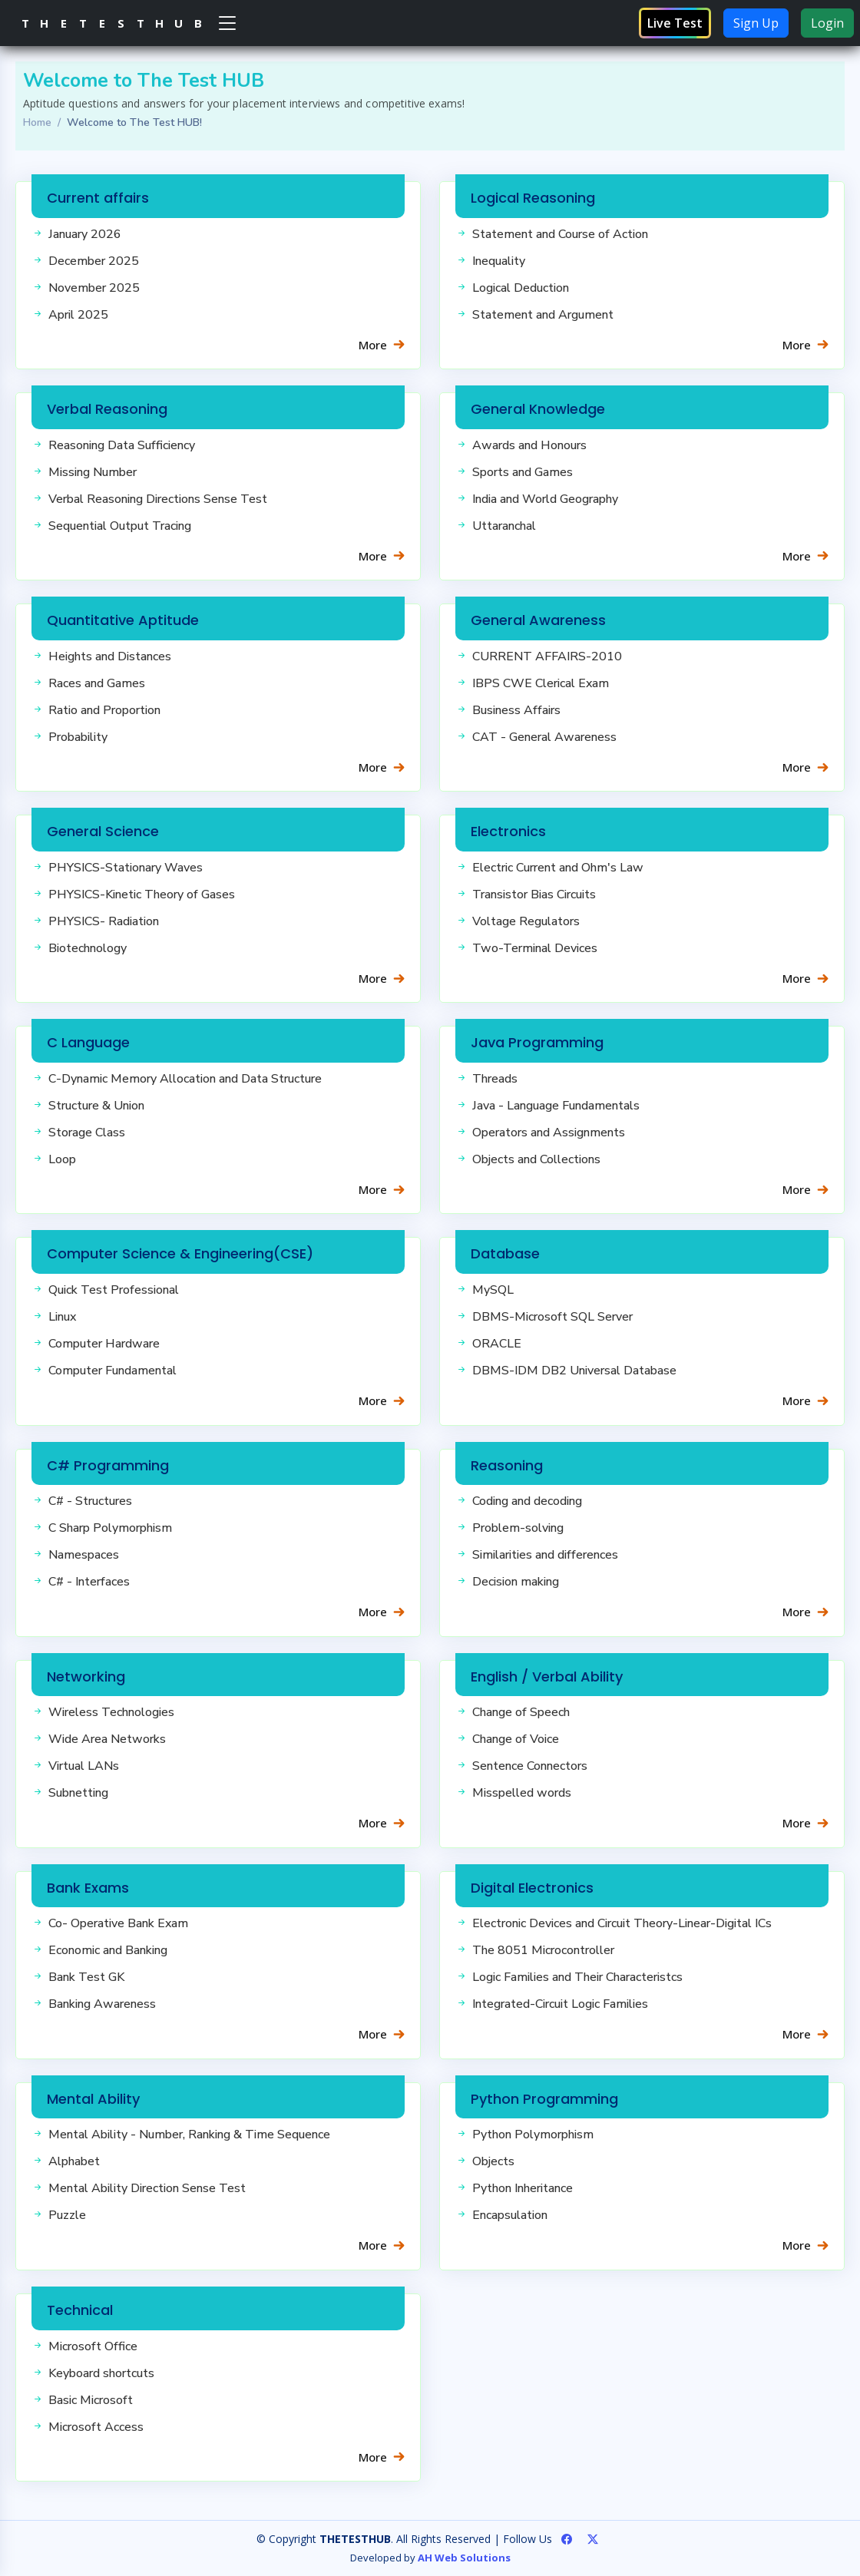 This screenshot has height=2576, width=860. Describe the element at coordinates (518, 1527) in the screenshot. I see `Problem-solving` at that location.